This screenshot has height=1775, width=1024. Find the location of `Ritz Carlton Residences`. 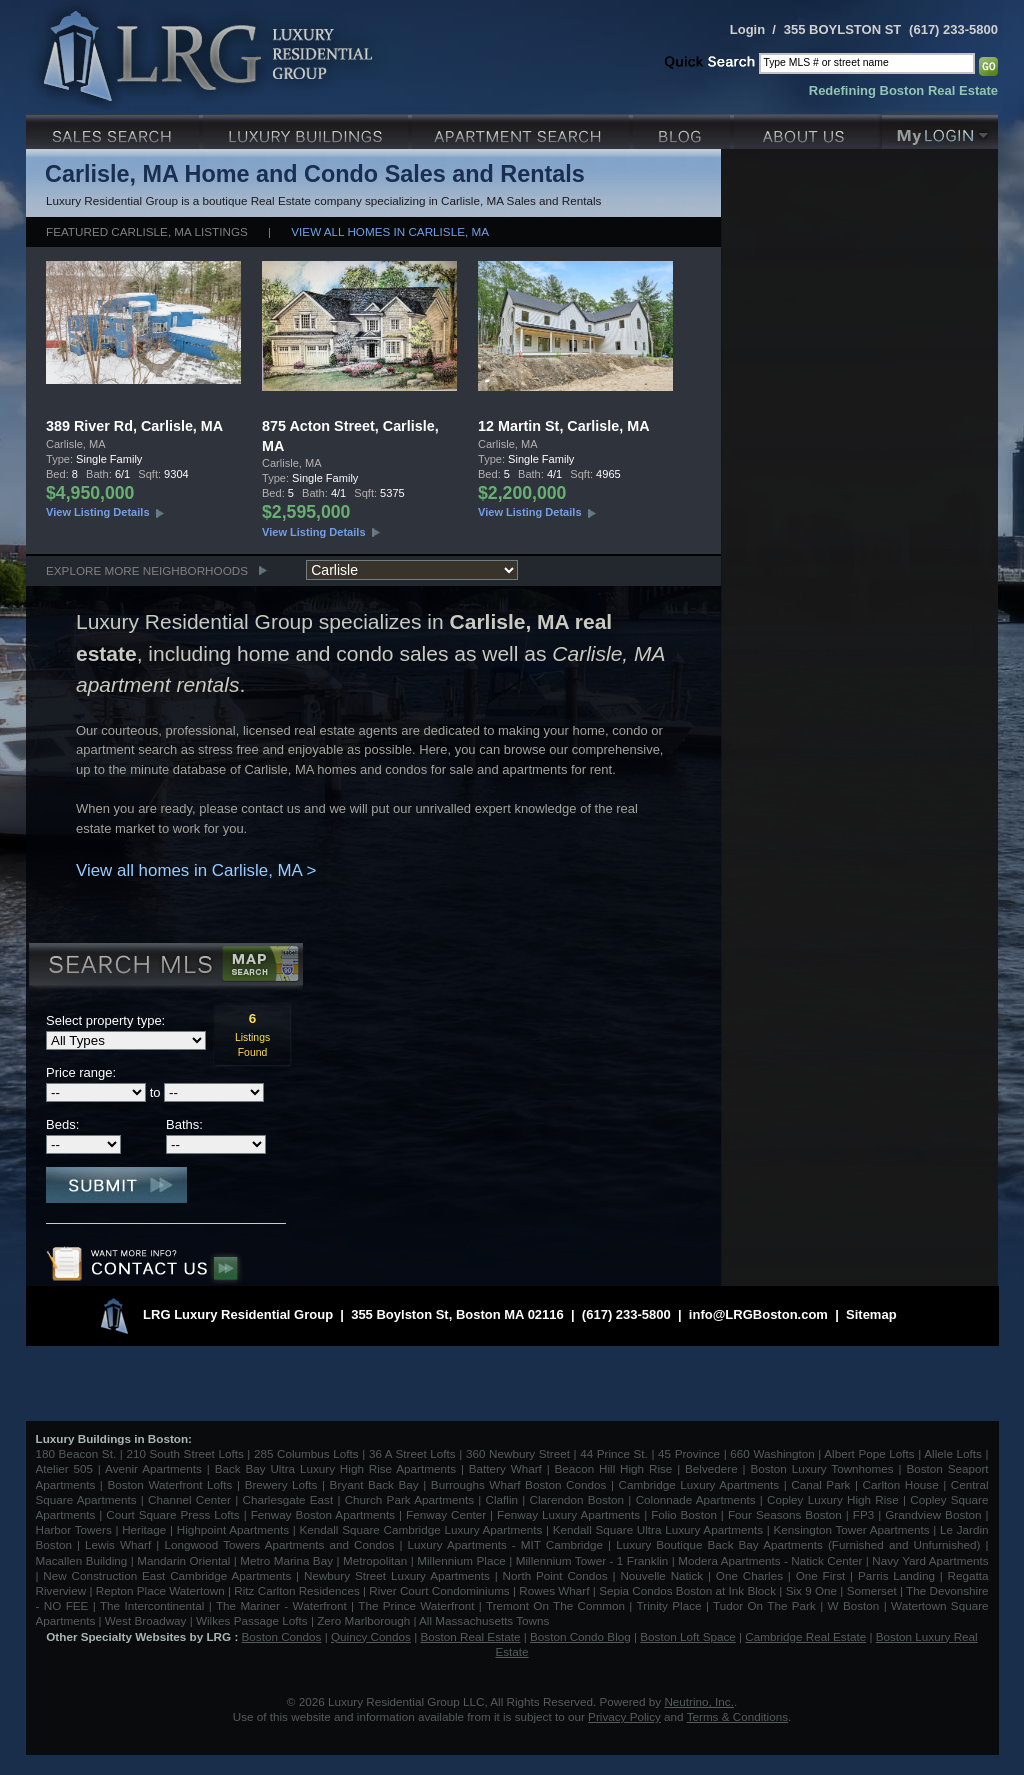

Ritz Carlton Residences is located at coordinates (296, 1590).